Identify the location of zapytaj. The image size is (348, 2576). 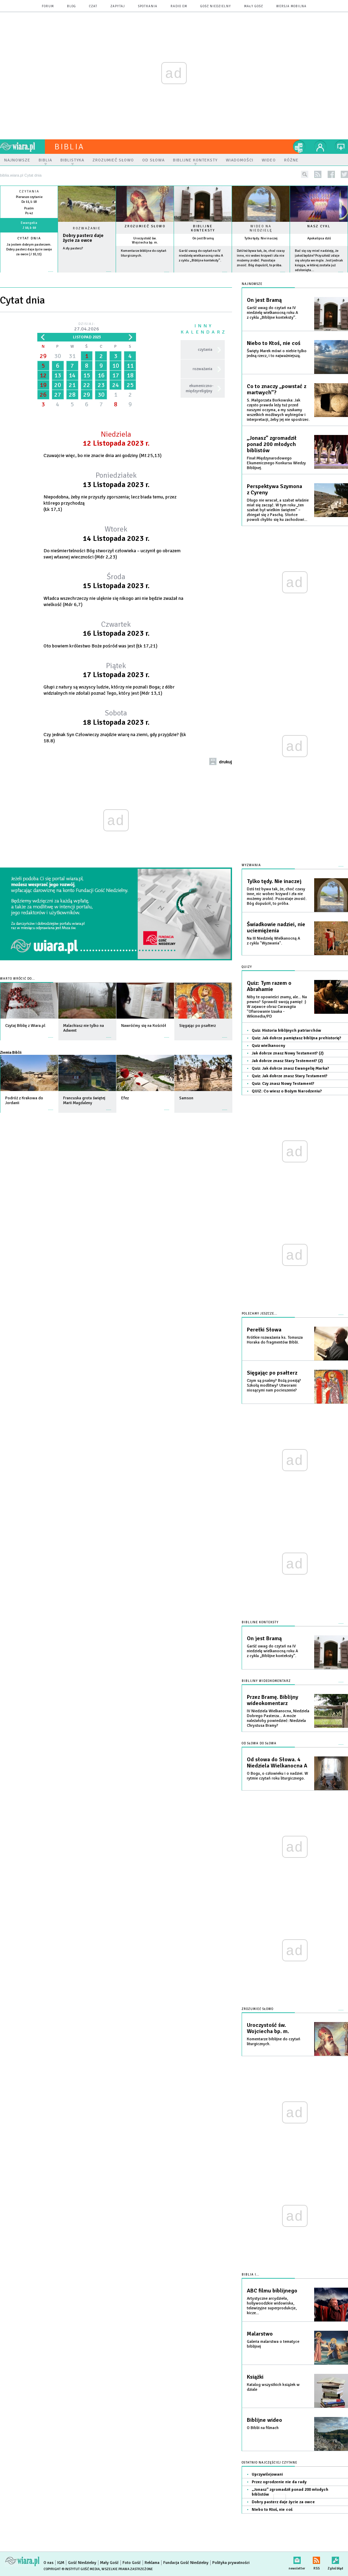
(117, 6).